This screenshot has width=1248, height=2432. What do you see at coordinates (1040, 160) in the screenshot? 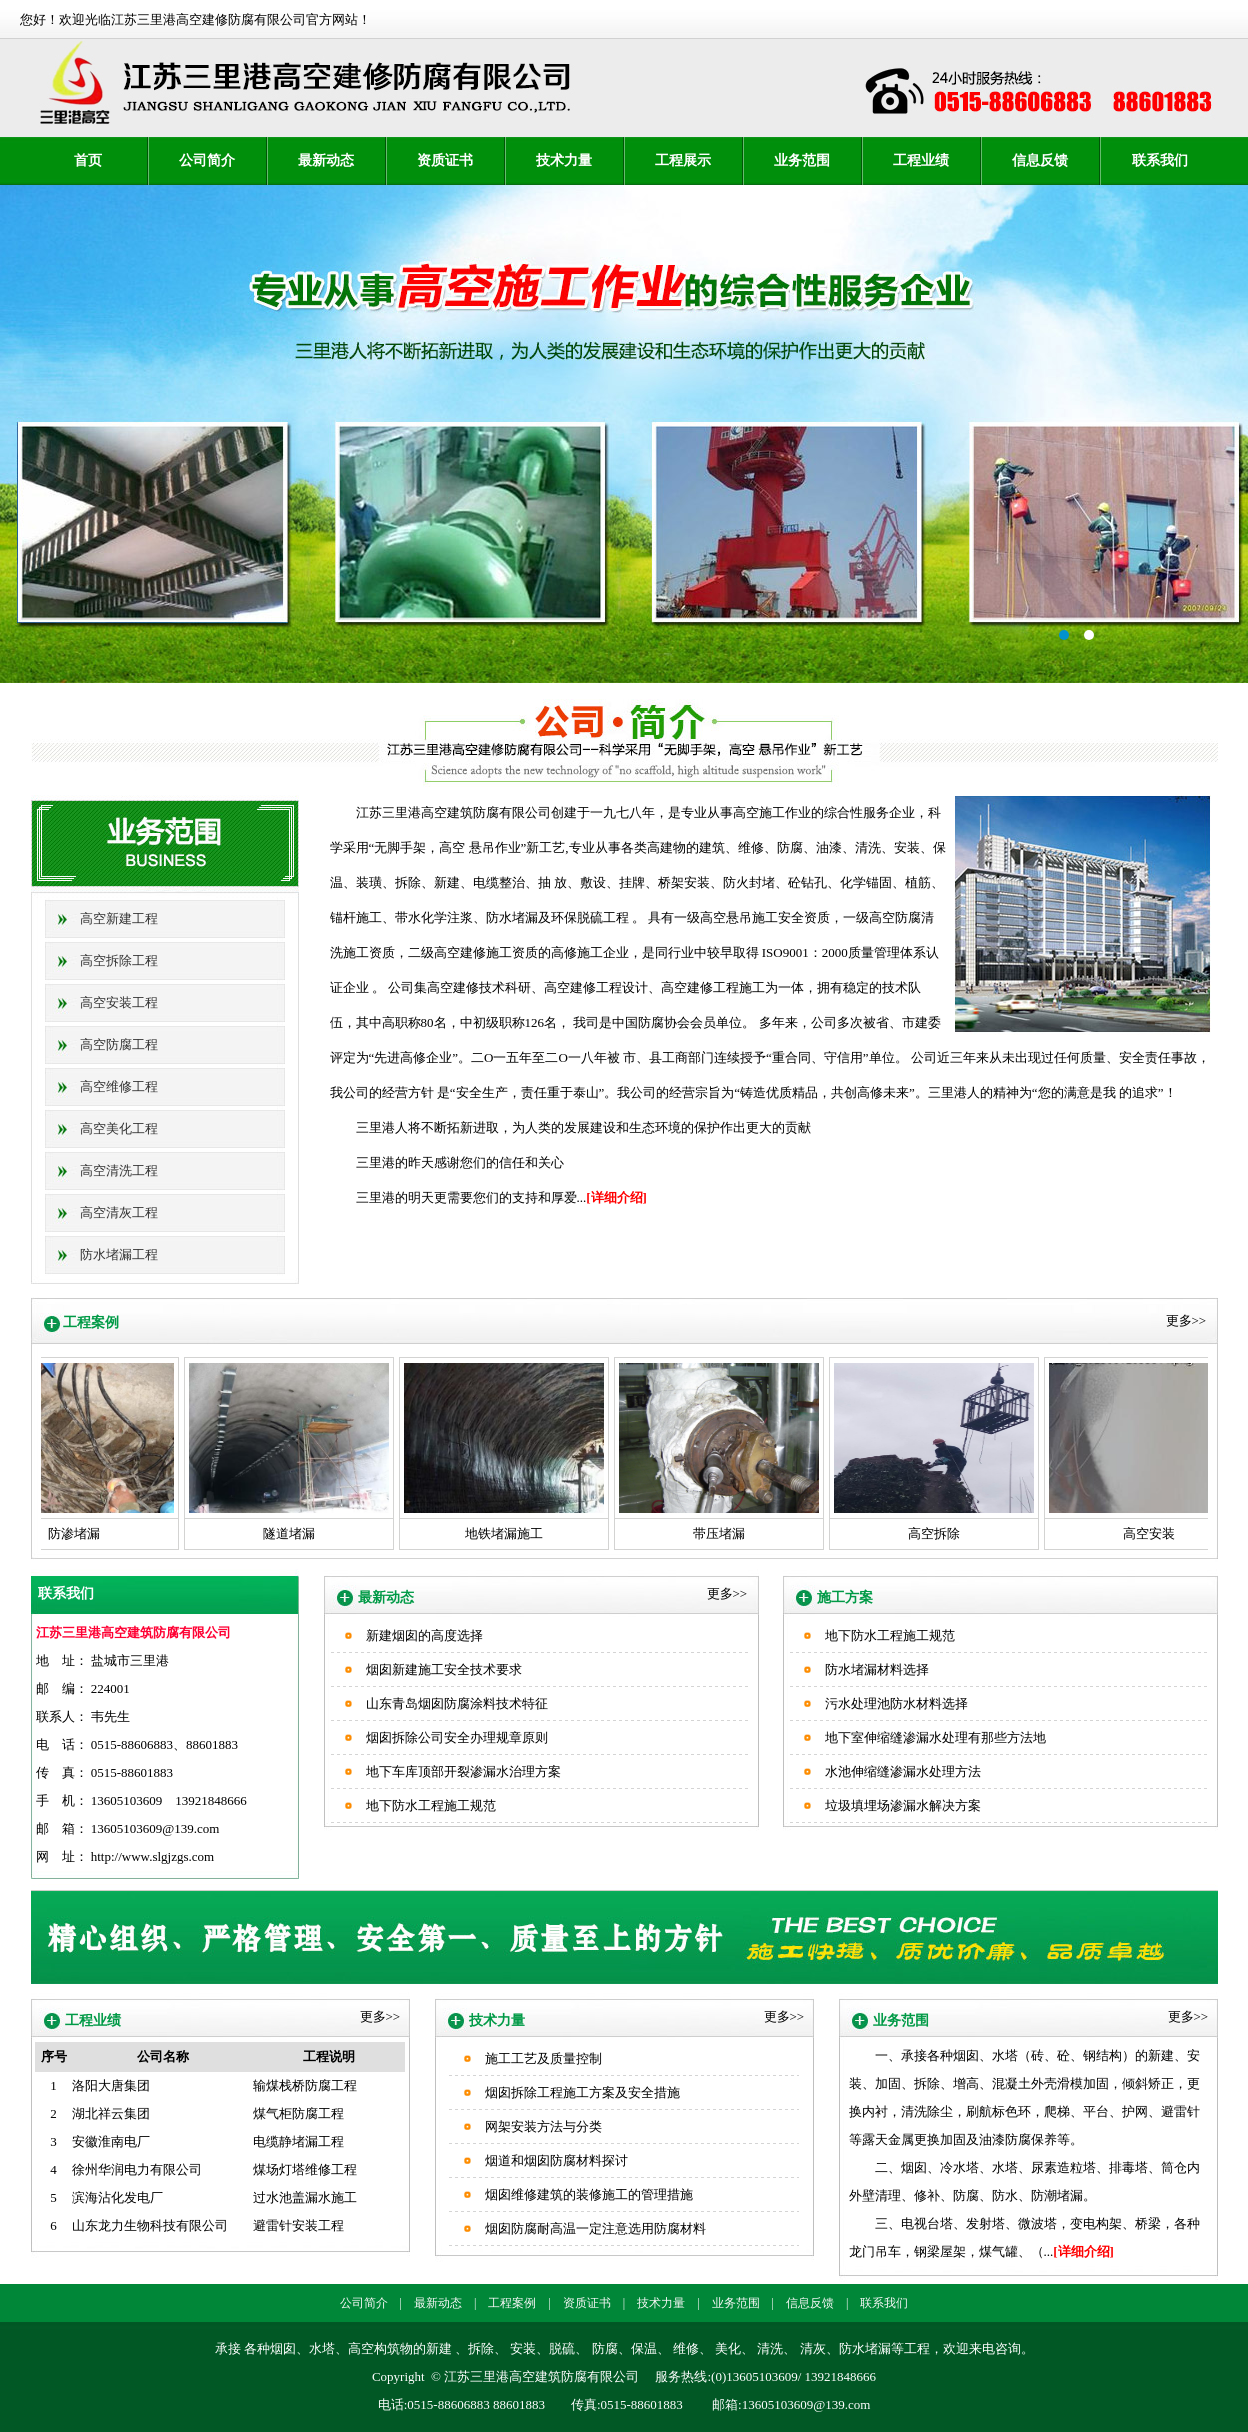
I see `信息反馈` at bounding box center [1040, 160].